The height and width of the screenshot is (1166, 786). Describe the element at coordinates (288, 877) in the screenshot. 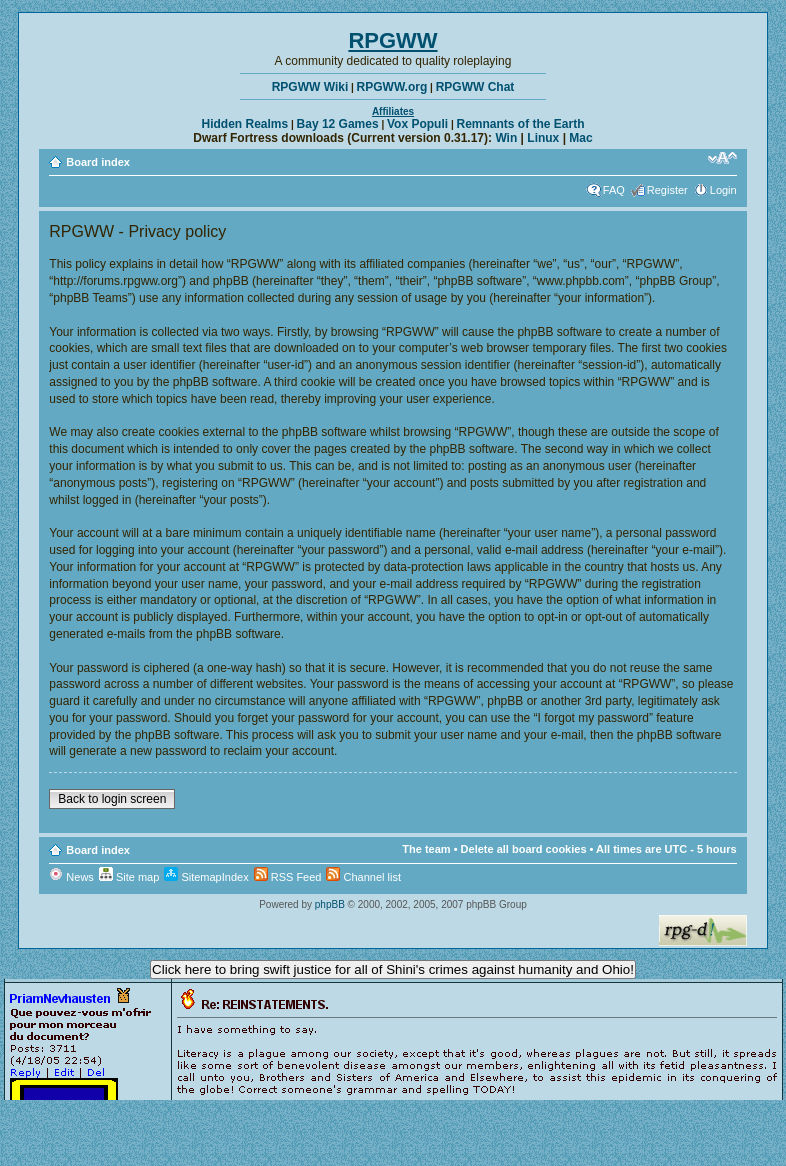

I see `RSS Feed` at that location.